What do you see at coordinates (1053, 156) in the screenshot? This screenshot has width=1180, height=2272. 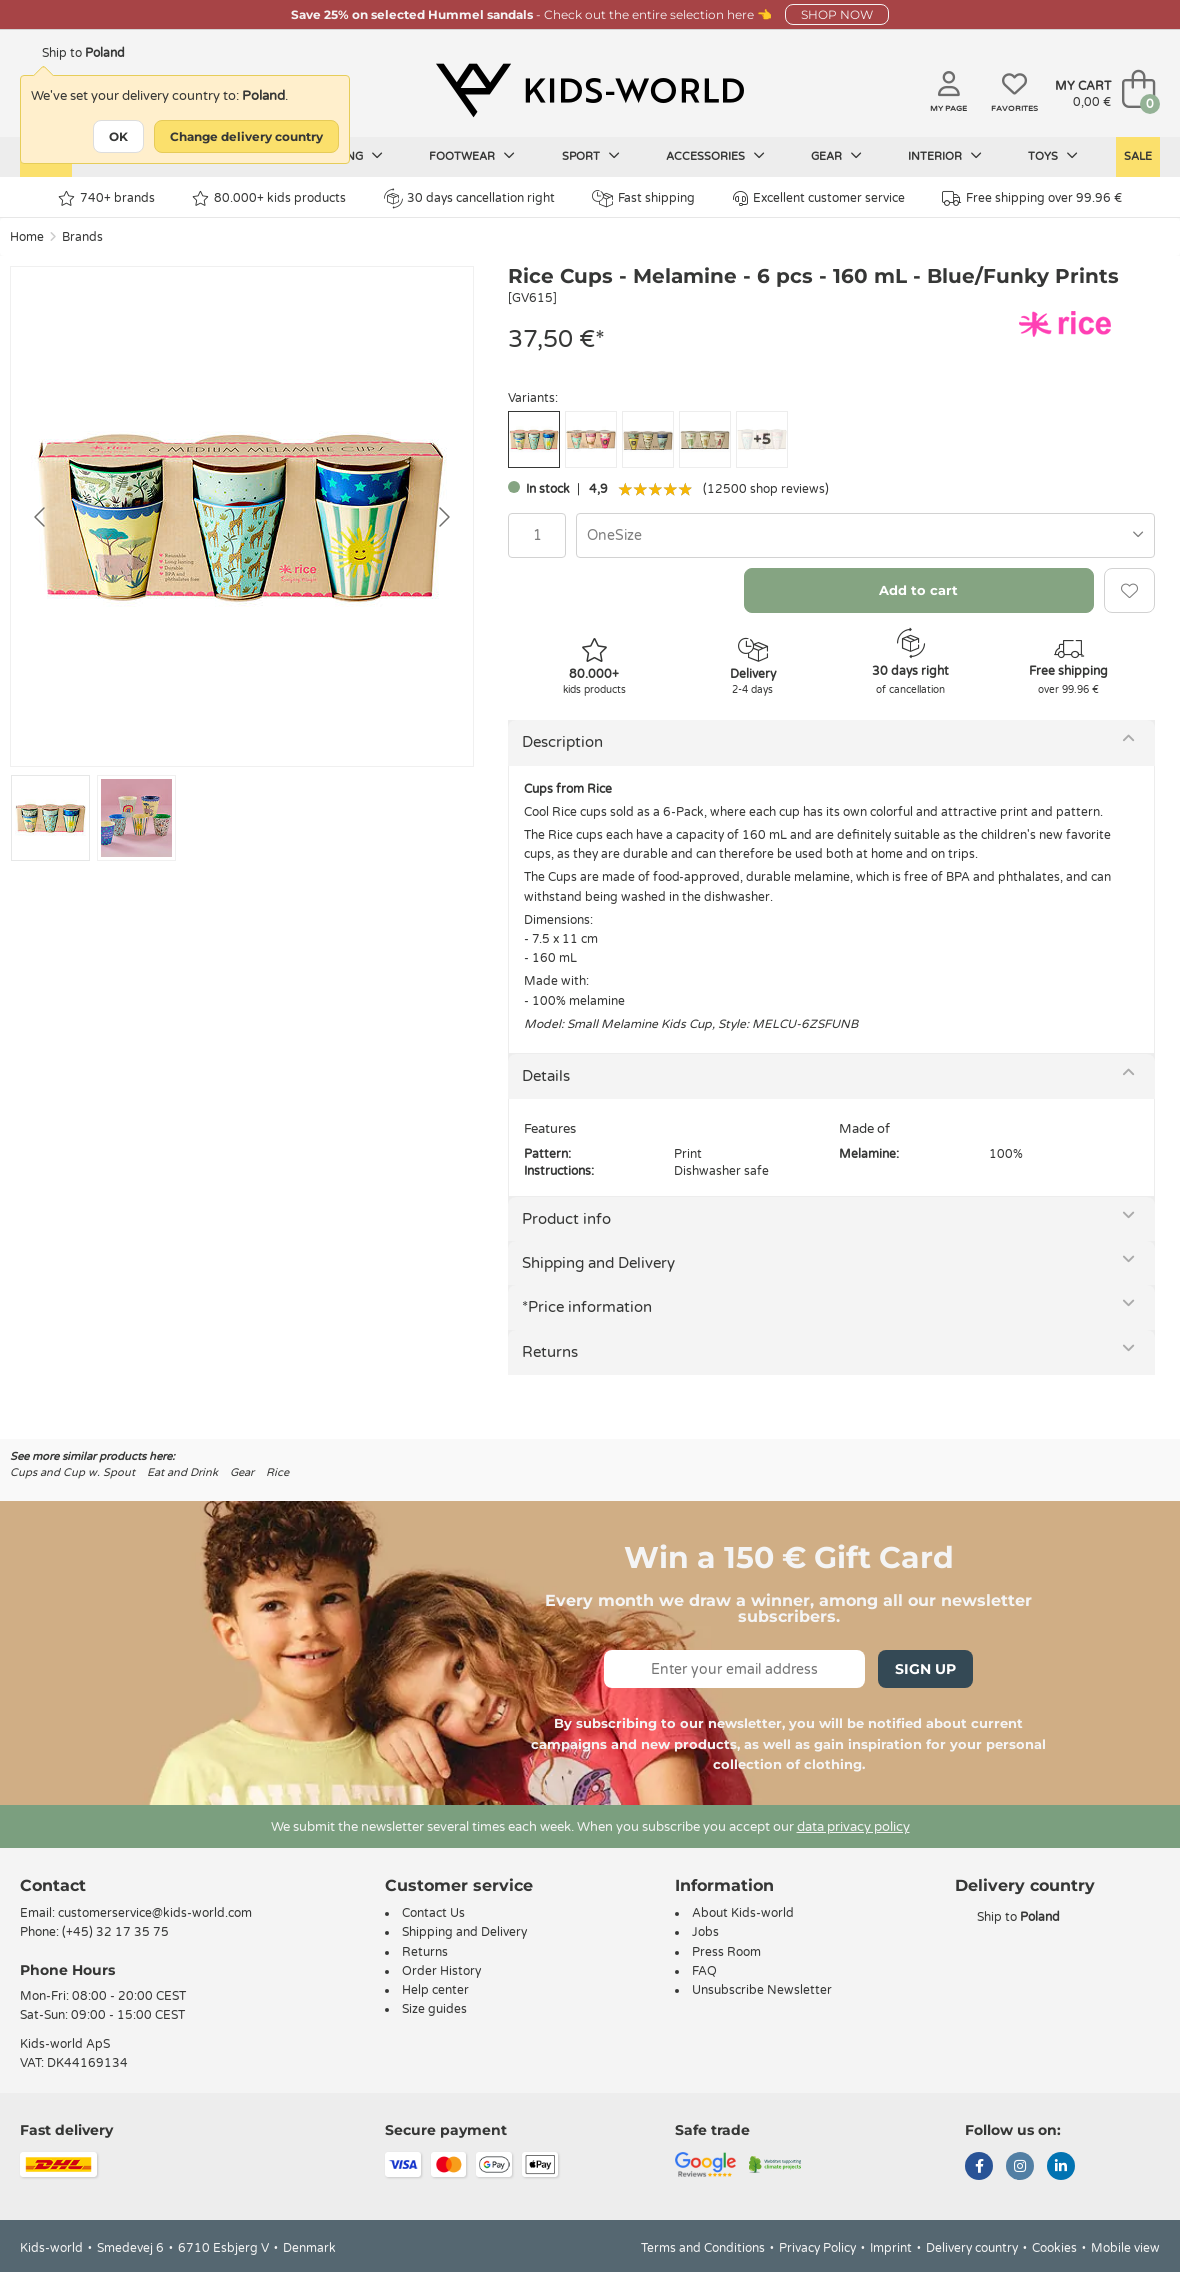 I see `Toys` at bounding box center [1053, 156].